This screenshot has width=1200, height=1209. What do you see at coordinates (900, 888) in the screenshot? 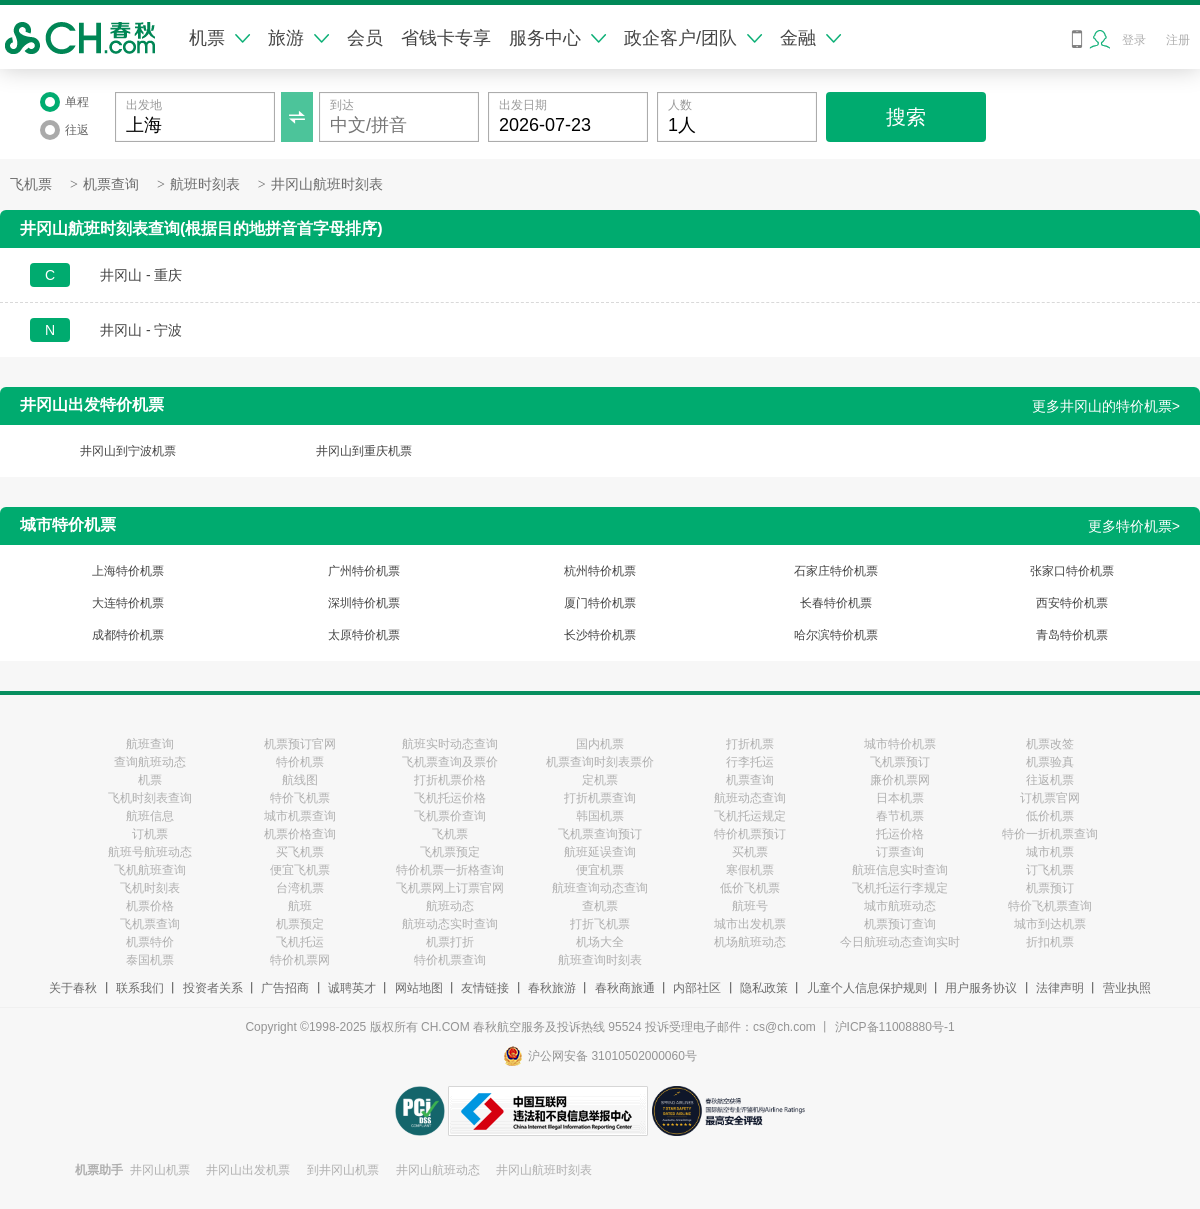
I see `飞机托运行李规定` at bounding box center [900, 888].